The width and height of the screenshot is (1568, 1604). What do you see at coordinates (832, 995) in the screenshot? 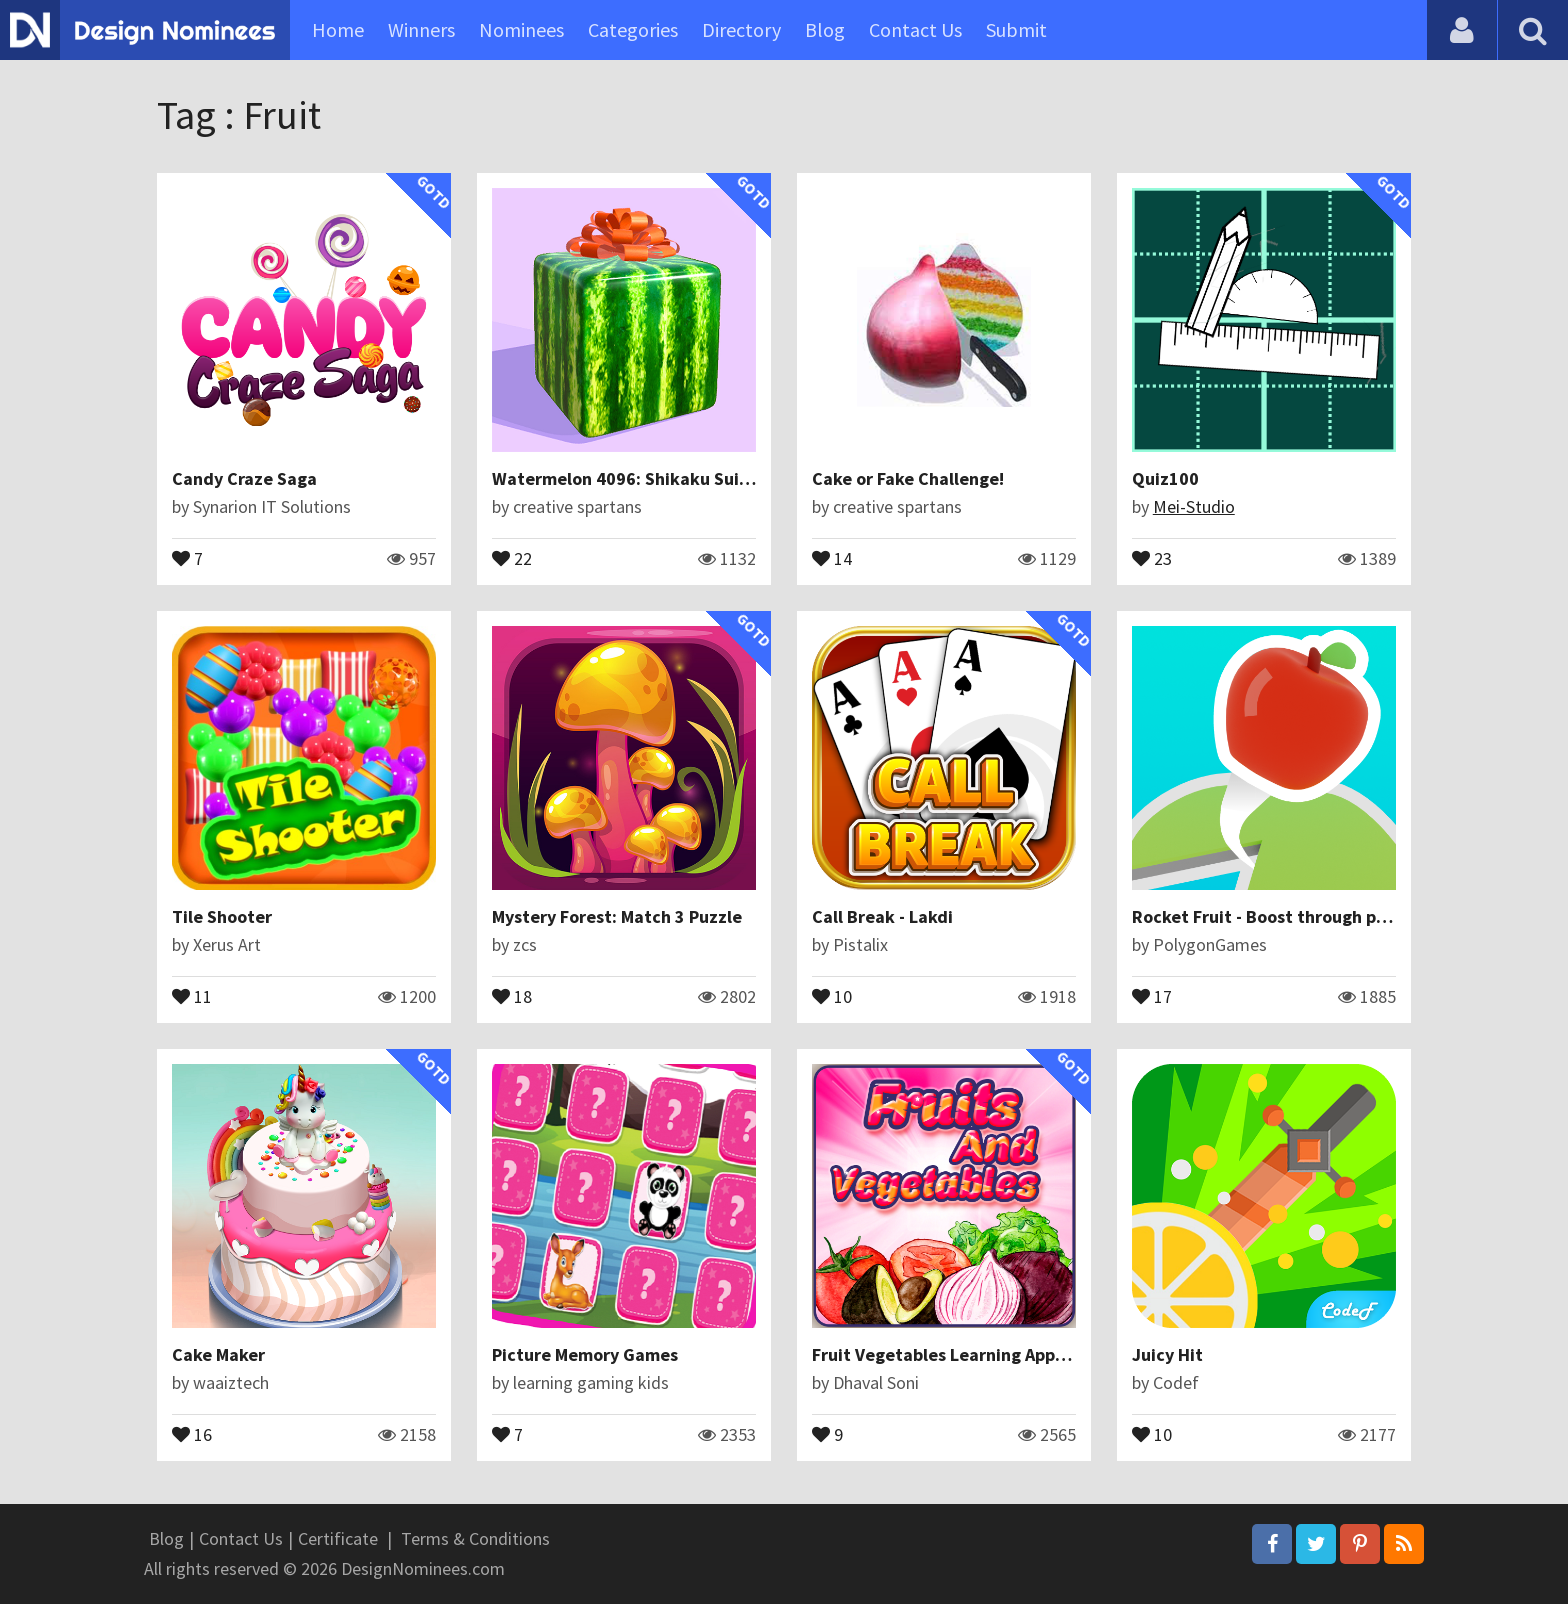
I see `10` at bounding box center [832, 995].